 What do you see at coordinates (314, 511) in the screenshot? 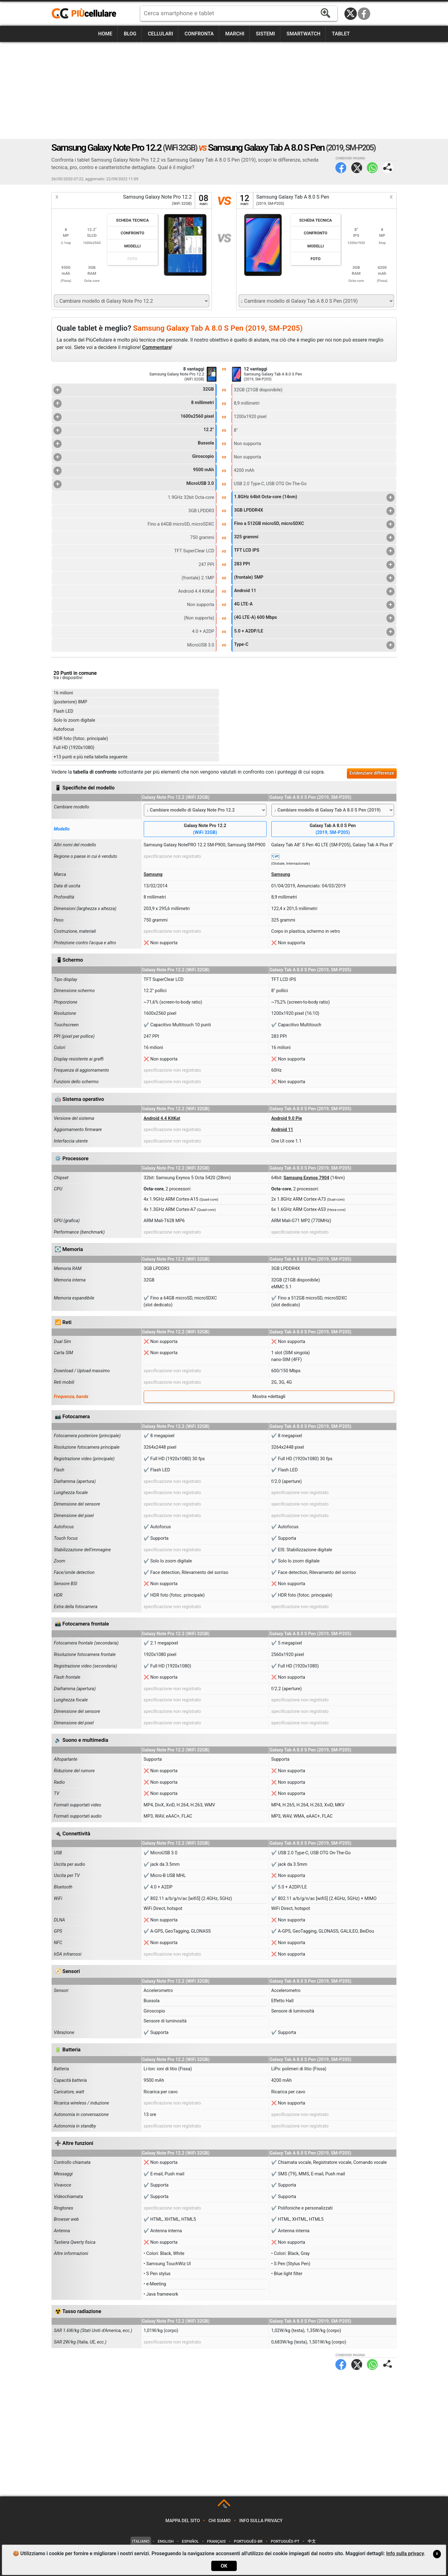
I see `3GB LPDDR4X` at bounding box center [314, 511].